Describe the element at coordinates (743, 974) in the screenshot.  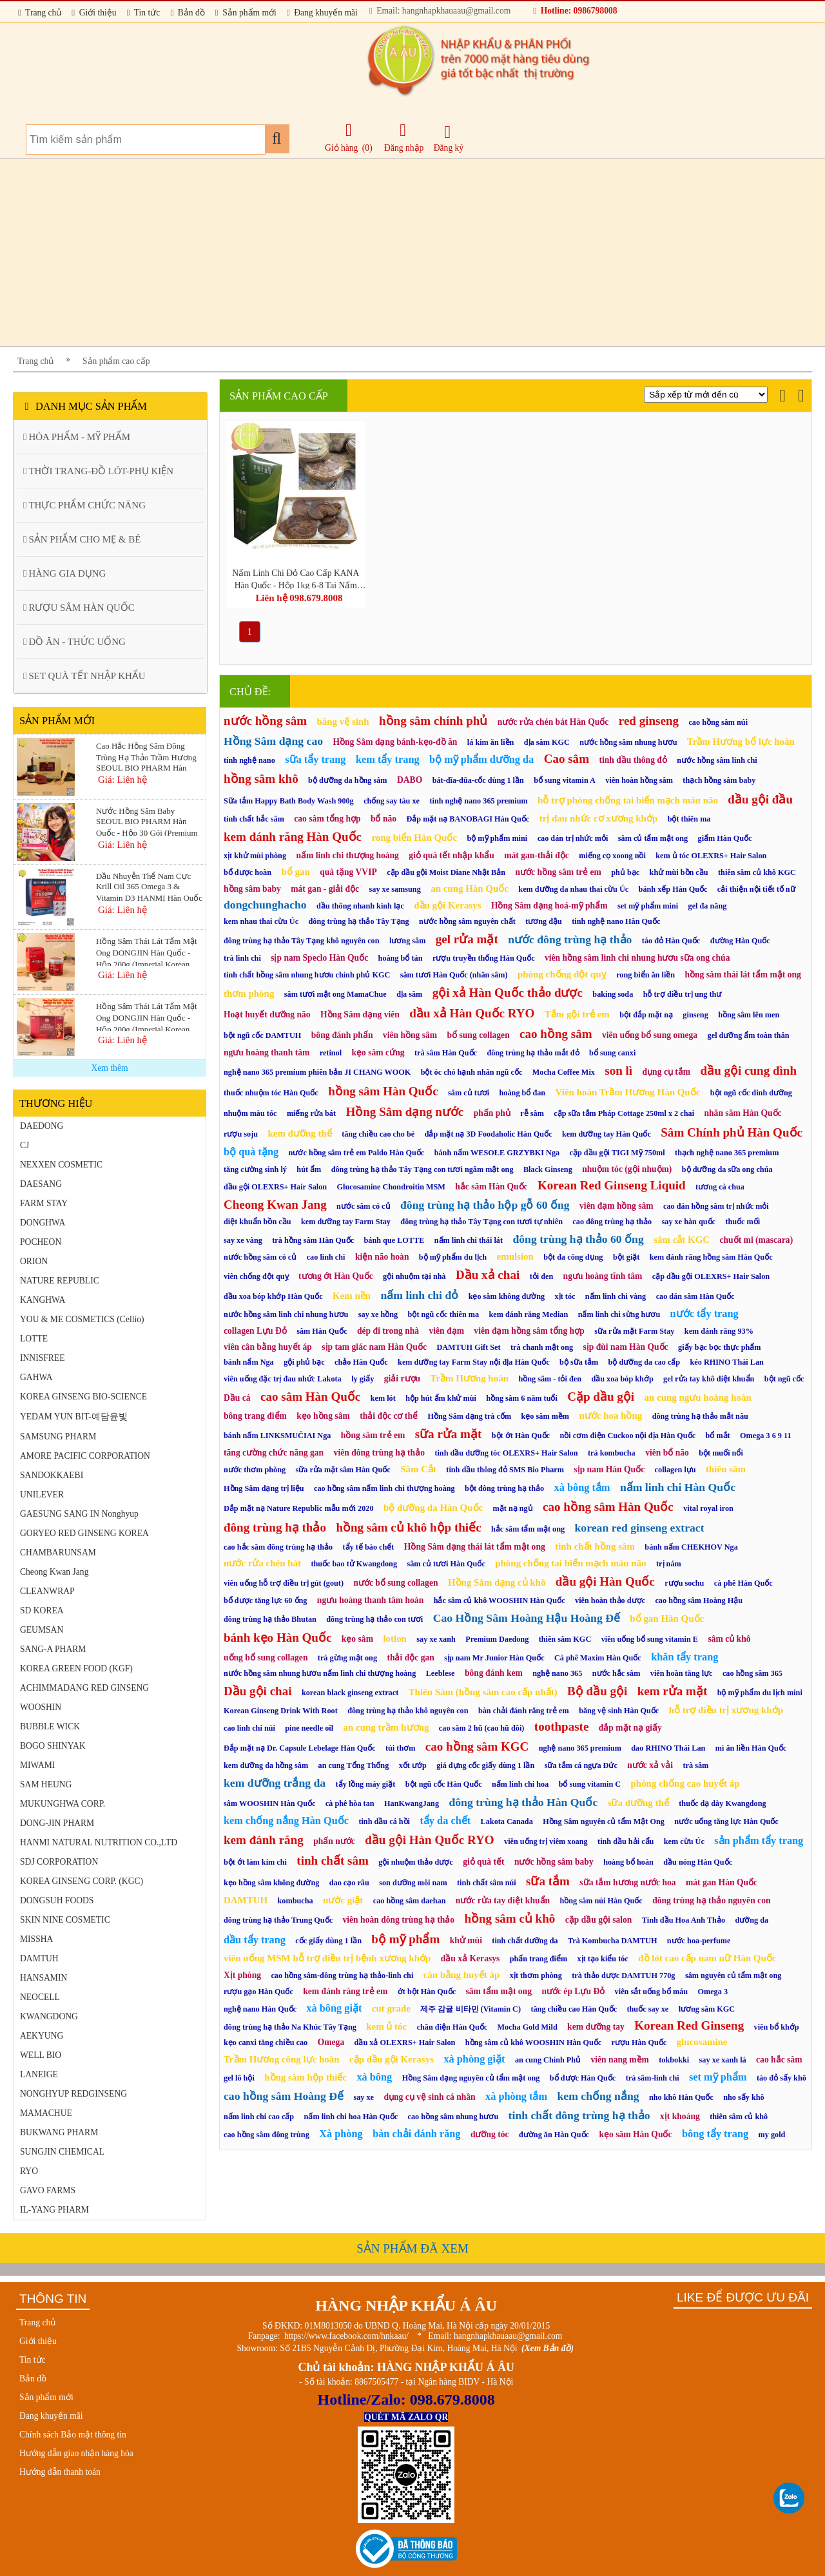
I see `hồng sâm thái lát tẩm mật ong` at that location.